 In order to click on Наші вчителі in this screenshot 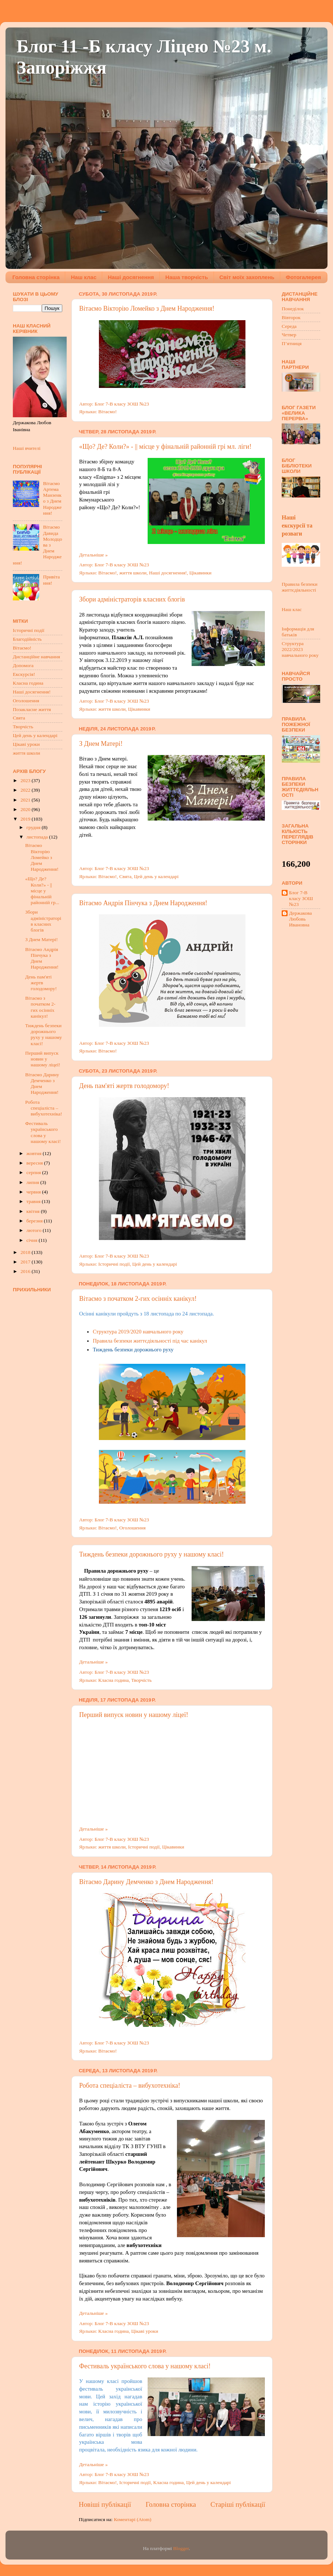, I will do `click(27, 448)`.